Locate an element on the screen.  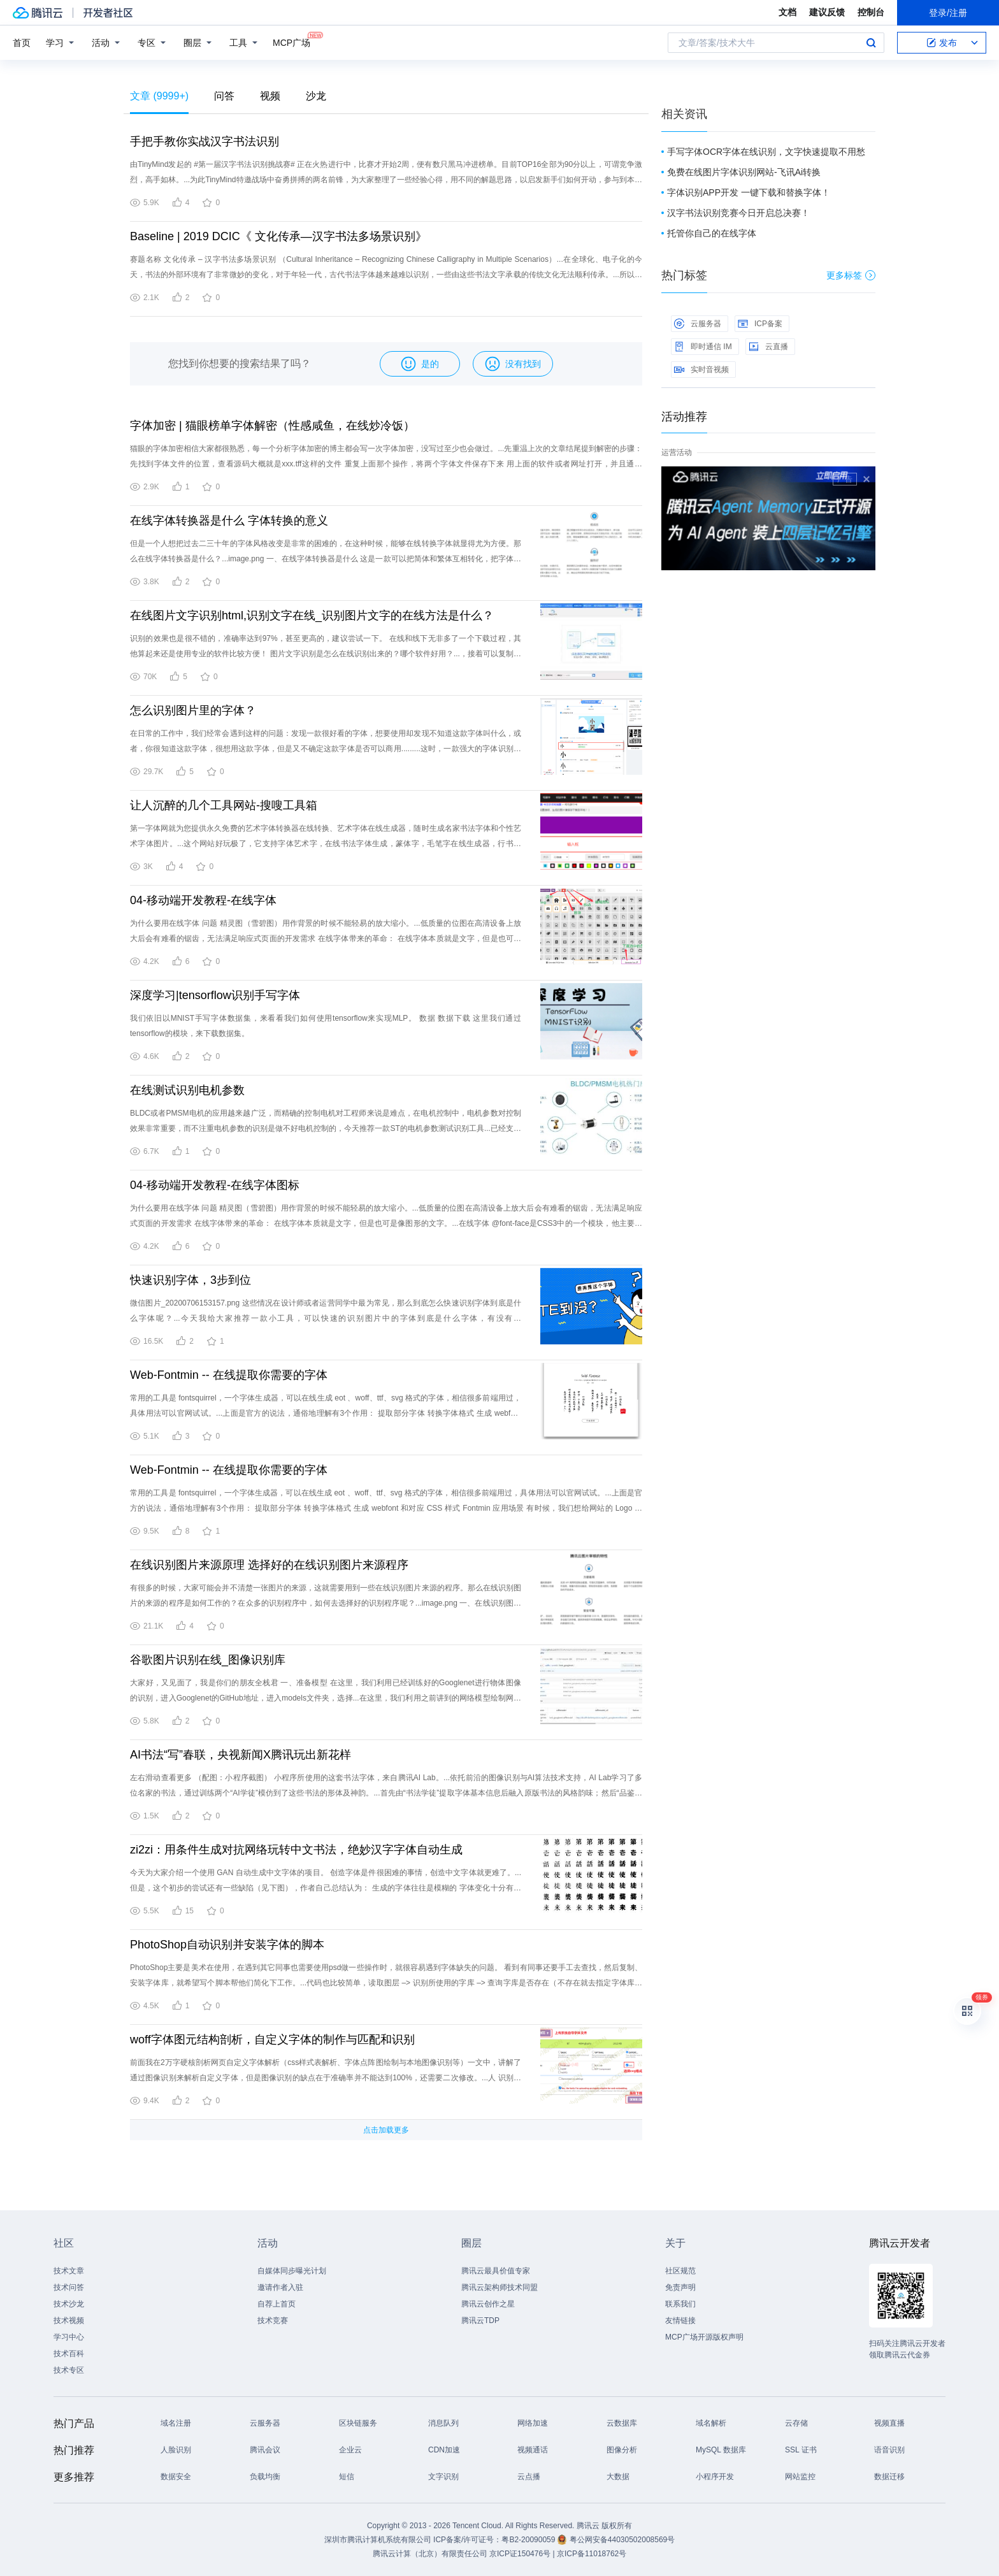
视频直播 is located at coordinates (889, 2423).